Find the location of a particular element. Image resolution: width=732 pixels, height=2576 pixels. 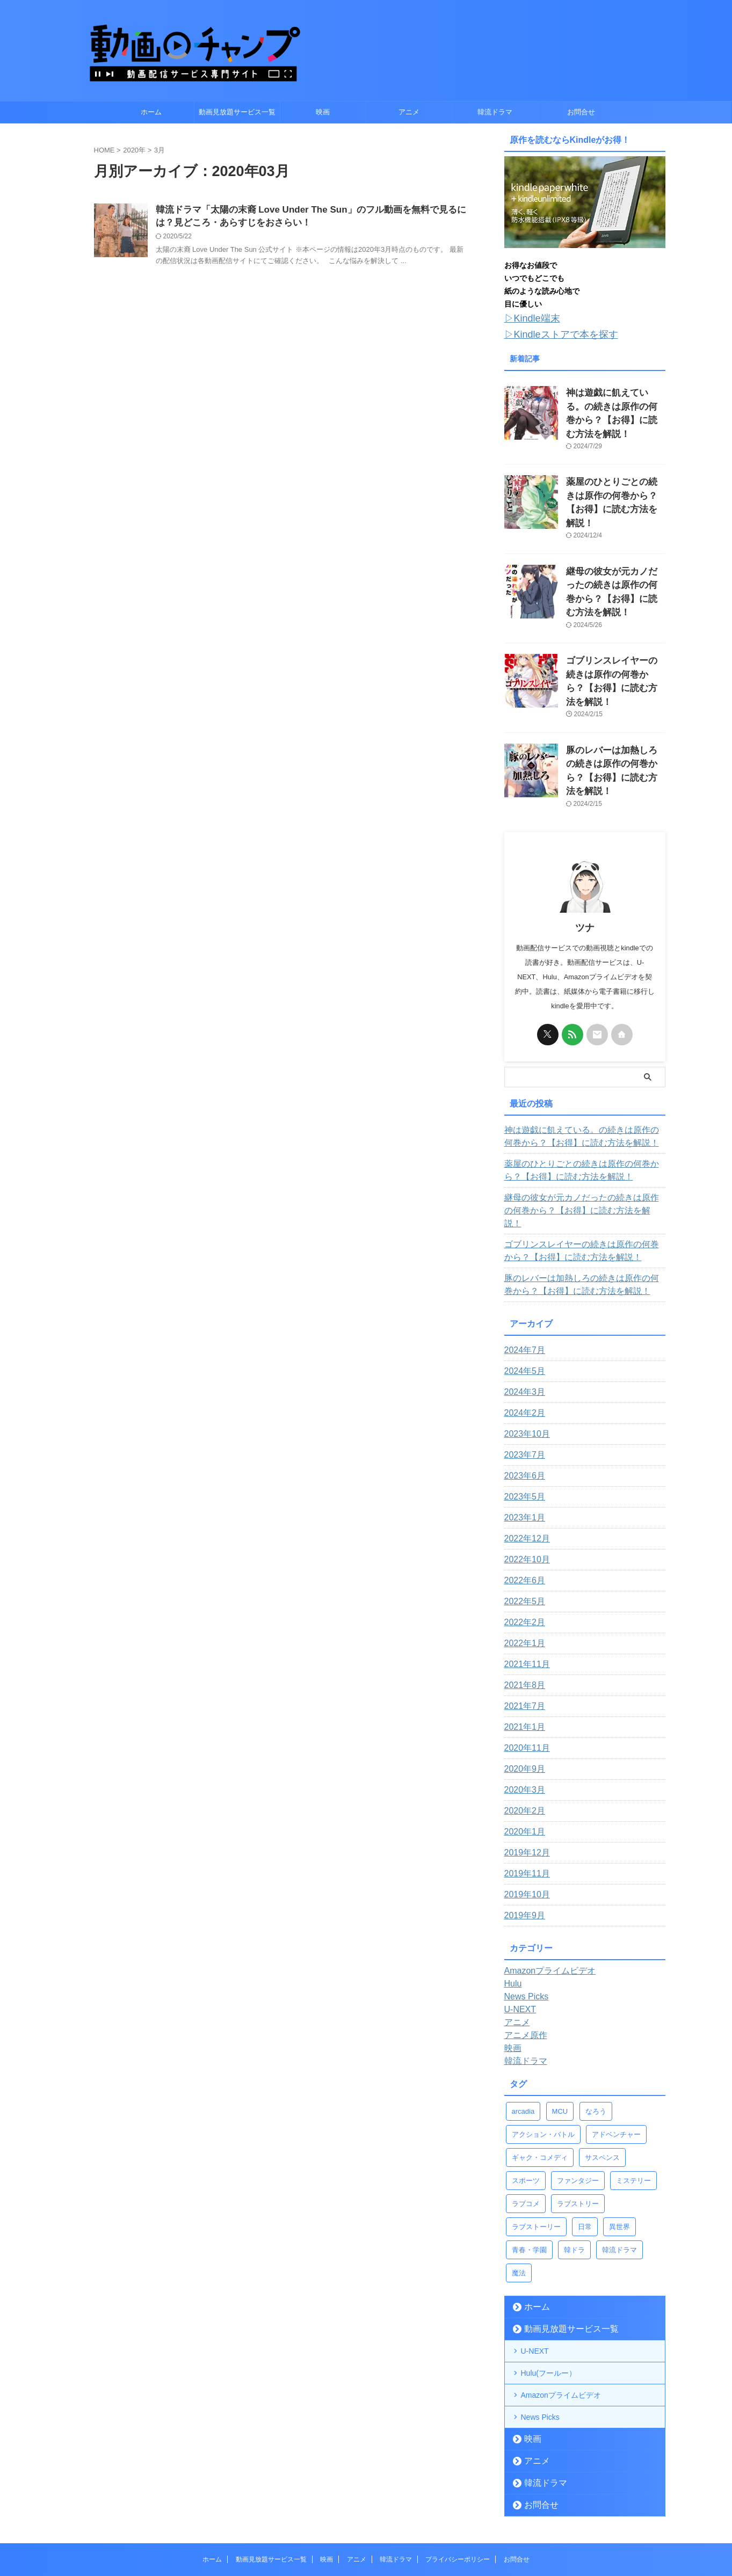

Amazonプライムビデオ is located at coordinates (561, 2310).